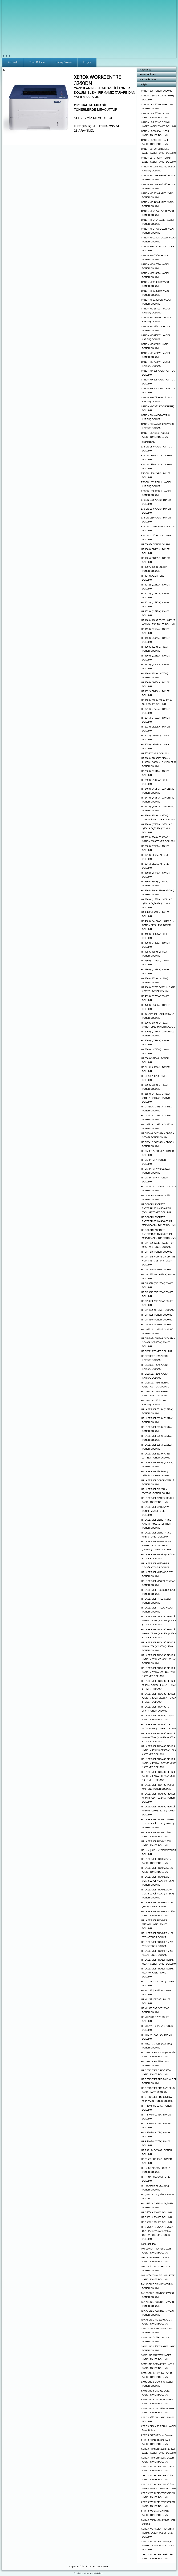  I want to click on HP Q6000A TONER DOLUMU, so click(156, 2213).